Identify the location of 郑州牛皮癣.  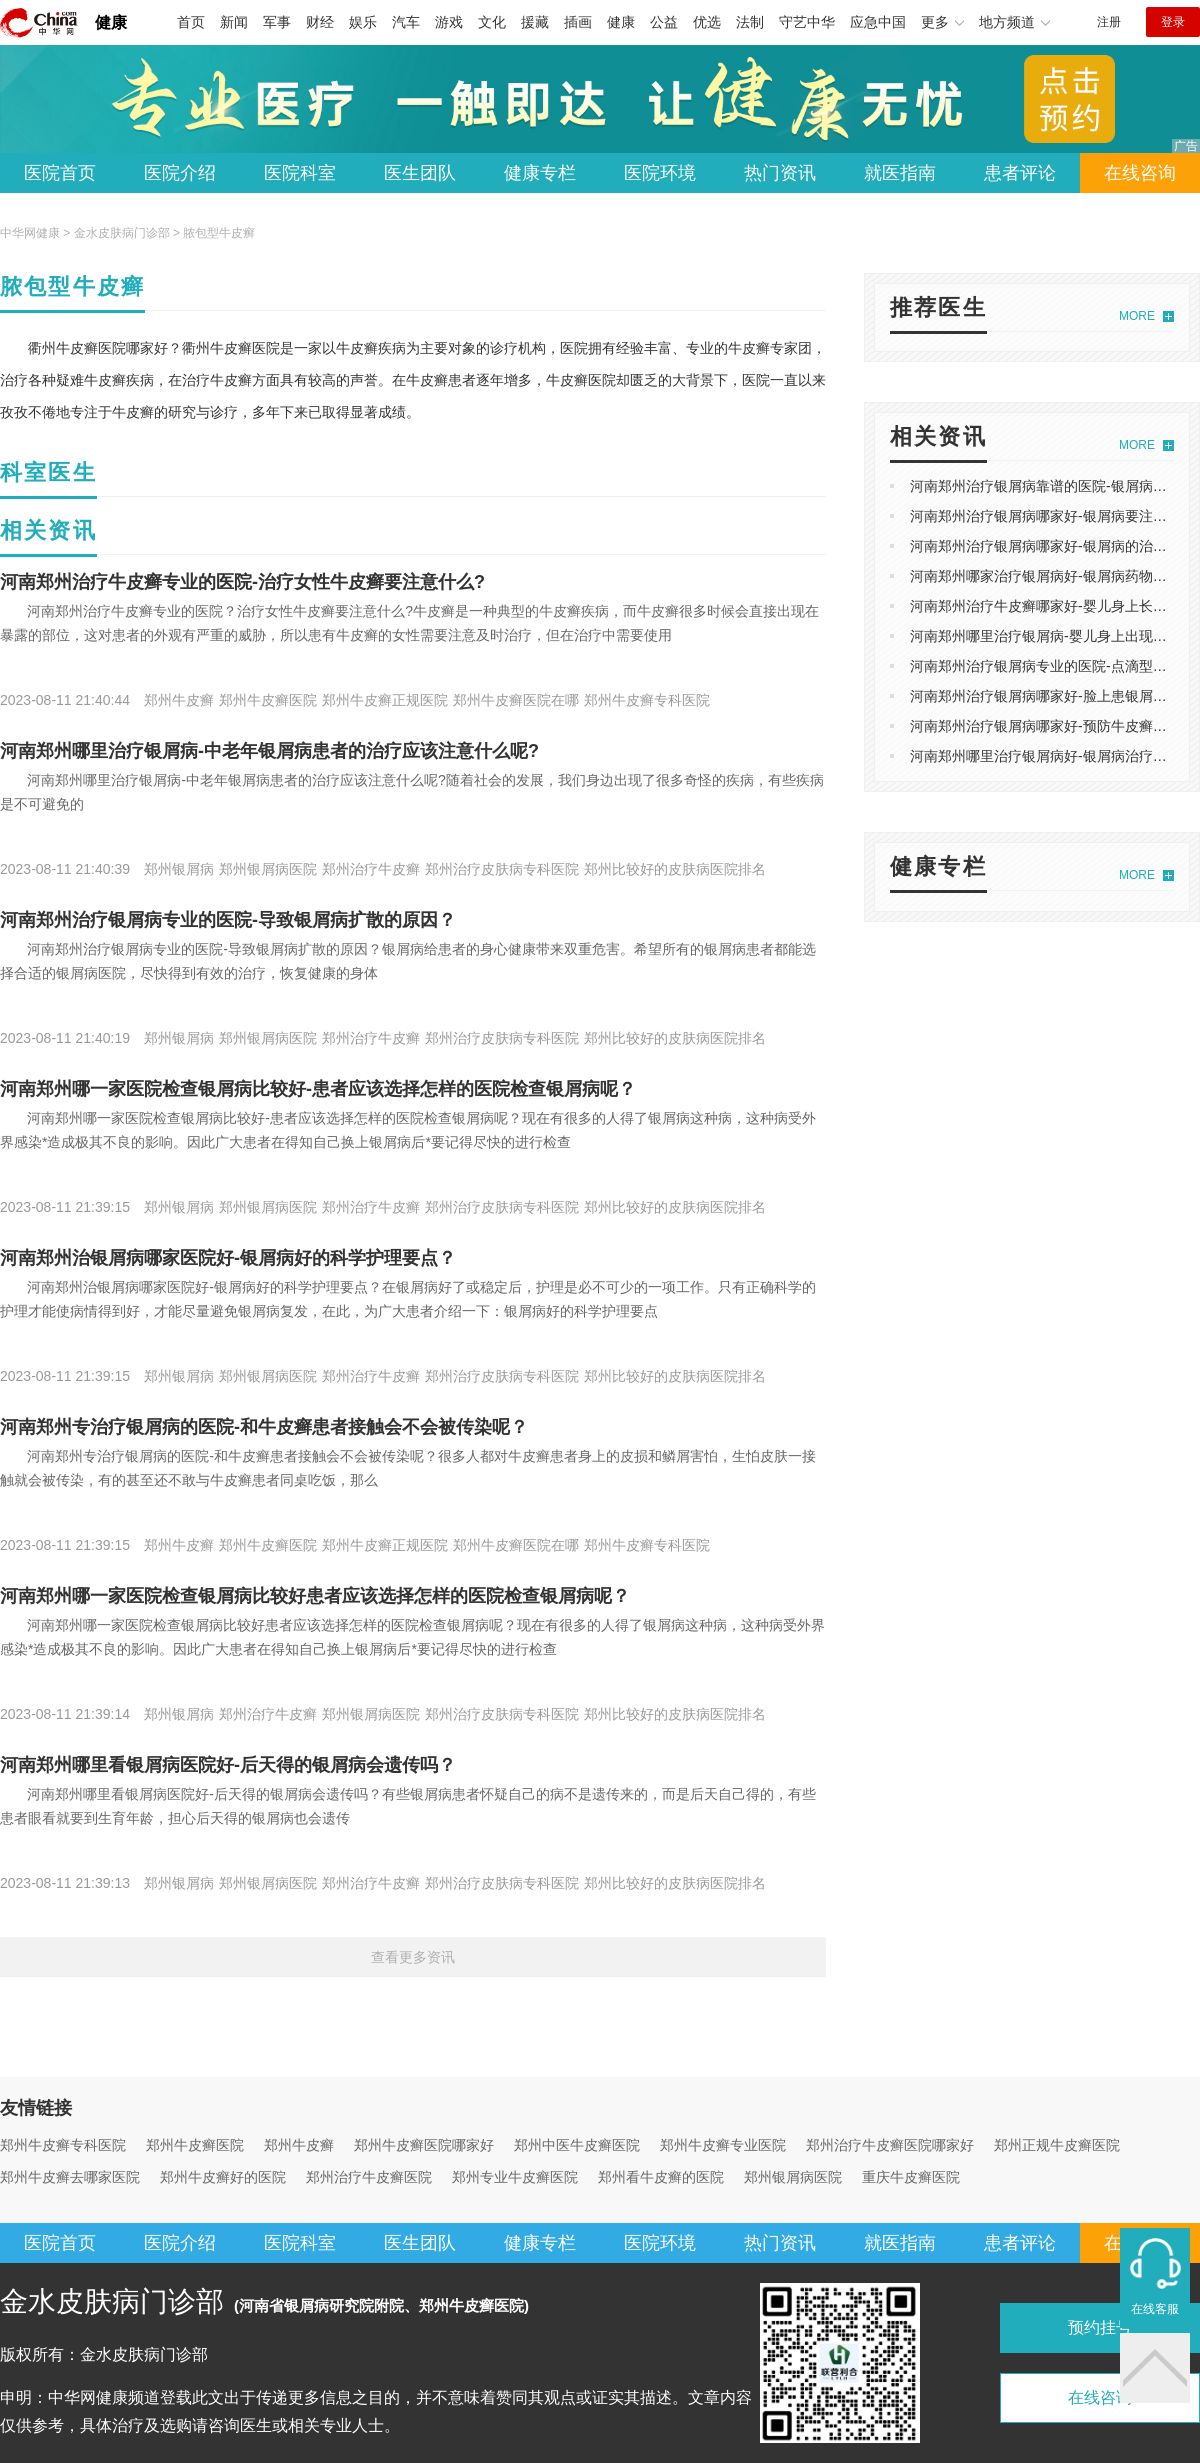
(299, 2145).